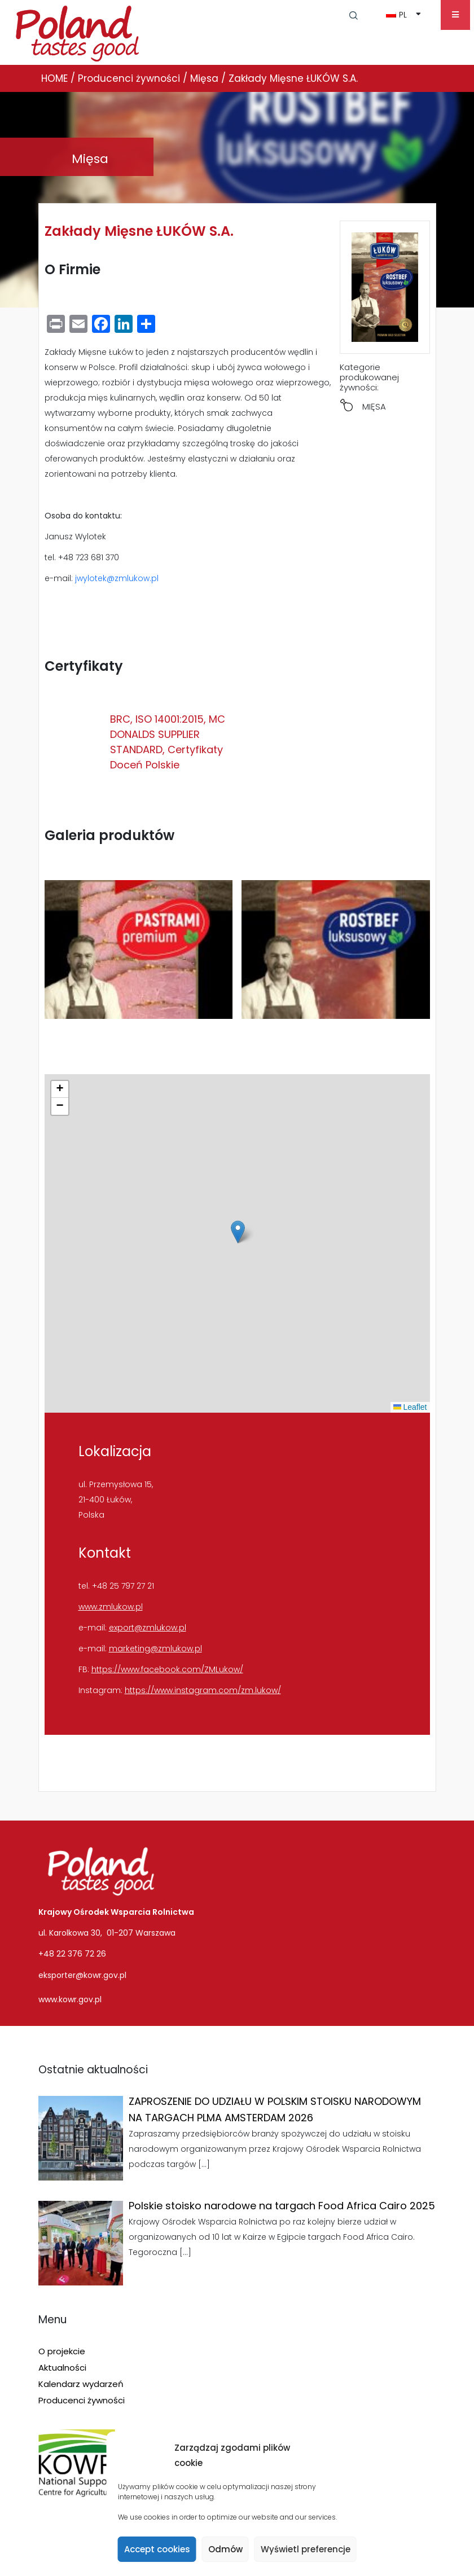 The width and height of the screenshot is (474, 2576). What do you see at coordinates (61, 2351) in the screenshot?
I see `O projekcie` at bounding box center [61, 2351].